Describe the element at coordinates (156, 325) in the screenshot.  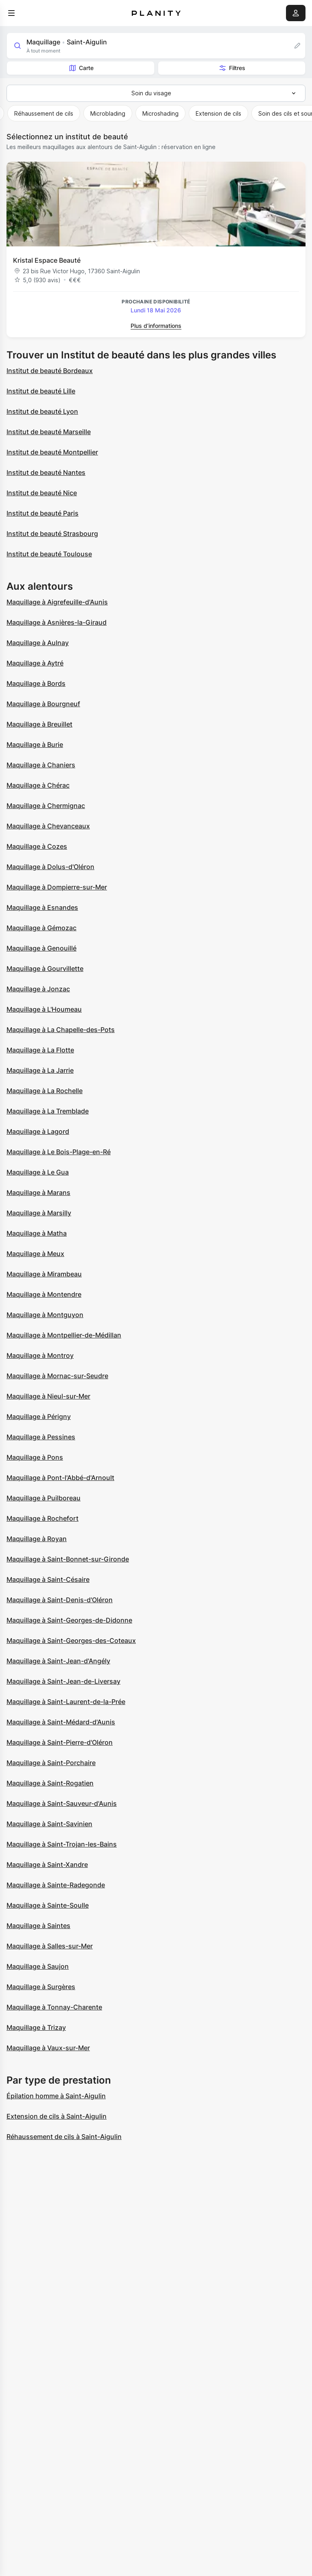
I see `Plus d’informations` at that location.